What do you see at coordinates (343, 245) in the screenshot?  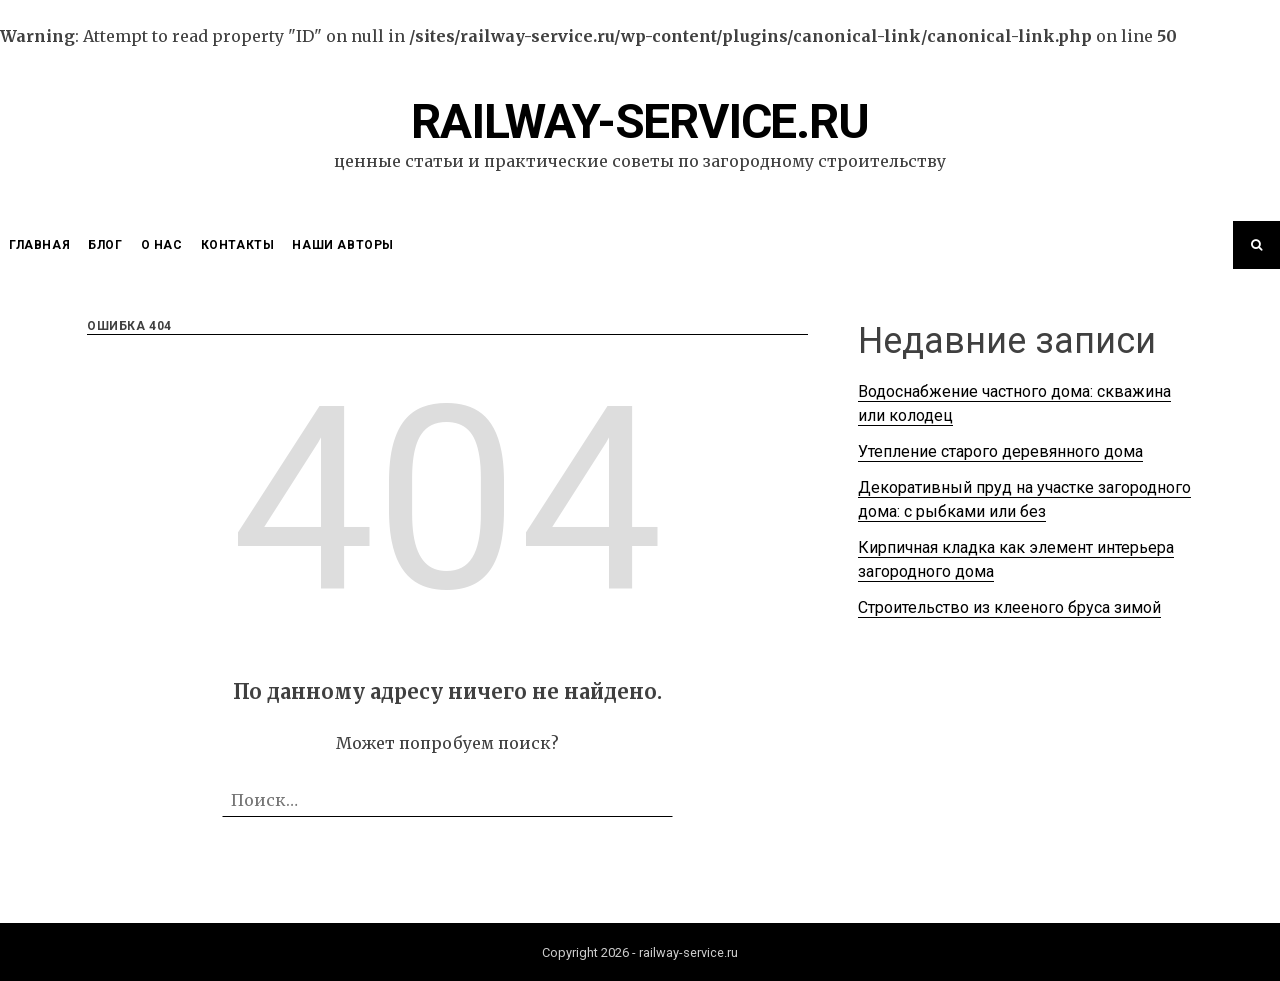 I see `Наши Авторы` at bounding box center [343, 245].